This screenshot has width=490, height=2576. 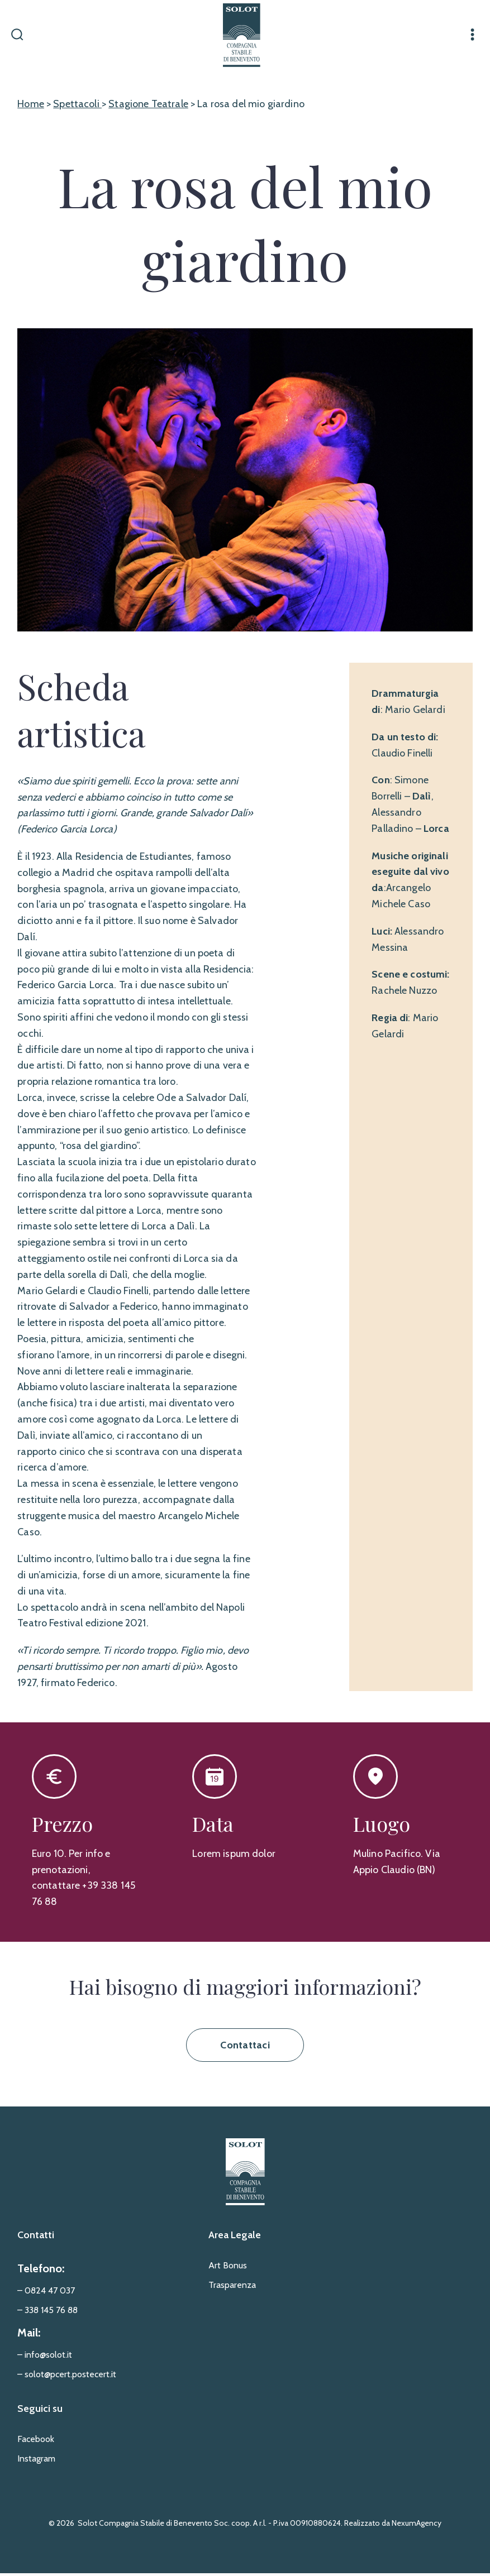 I want to click on – info@solot.it, so click(x=44, y=2358).